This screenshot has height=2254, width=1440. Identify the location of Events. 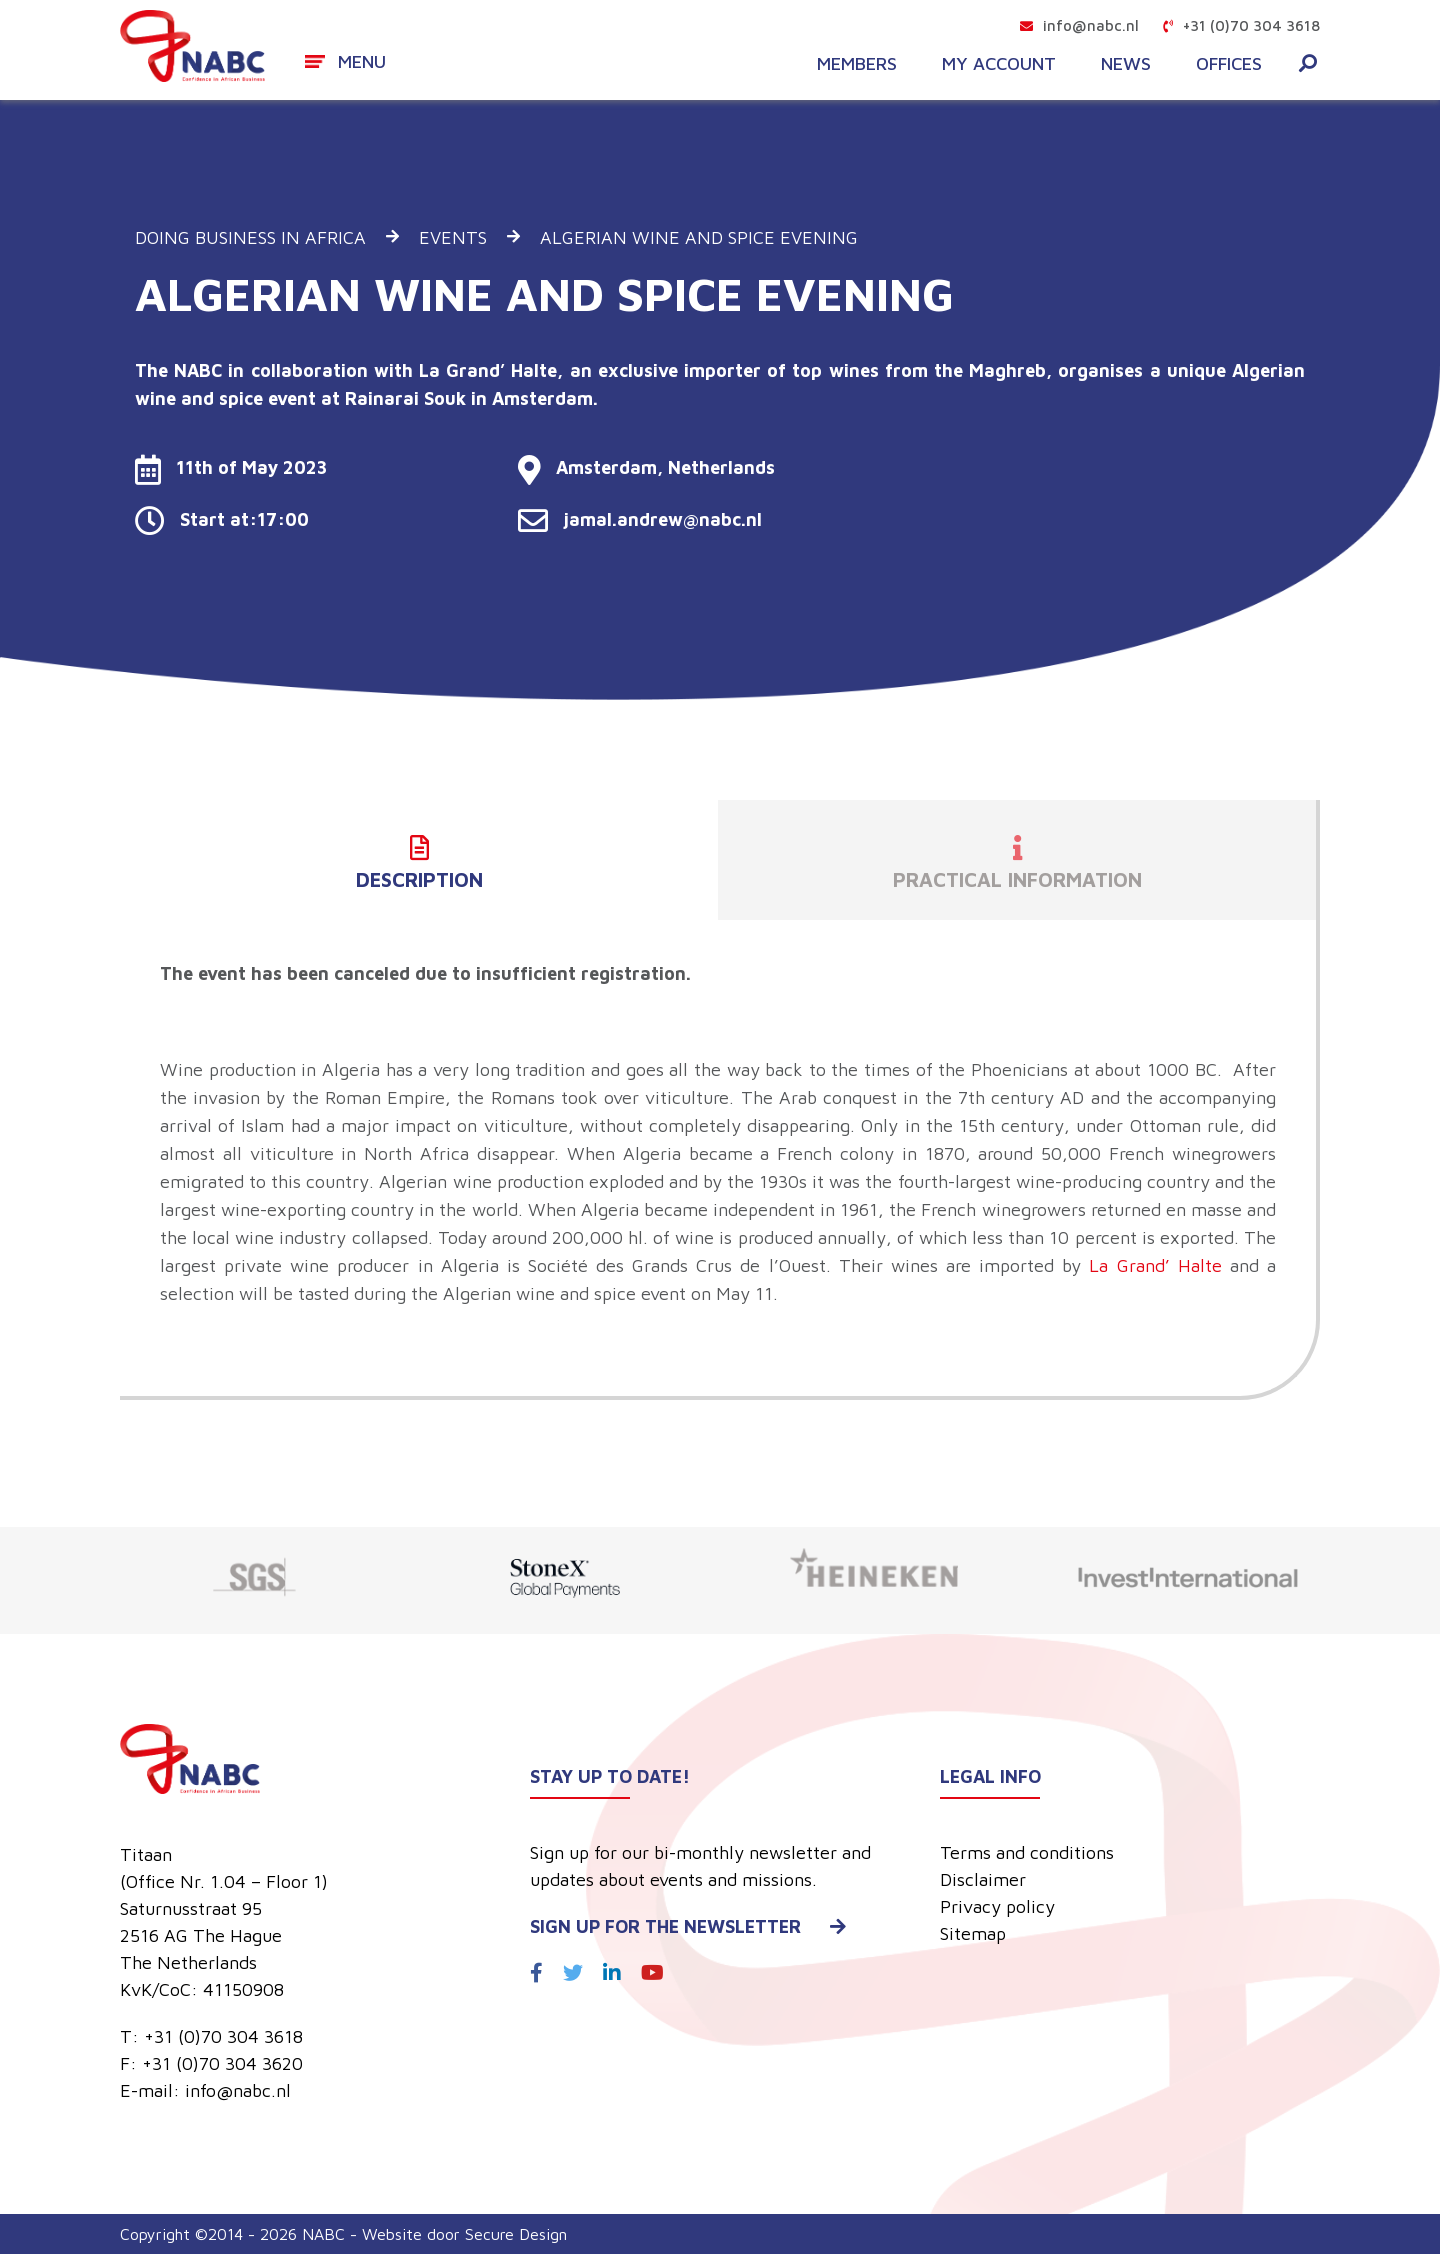
(453, 237).